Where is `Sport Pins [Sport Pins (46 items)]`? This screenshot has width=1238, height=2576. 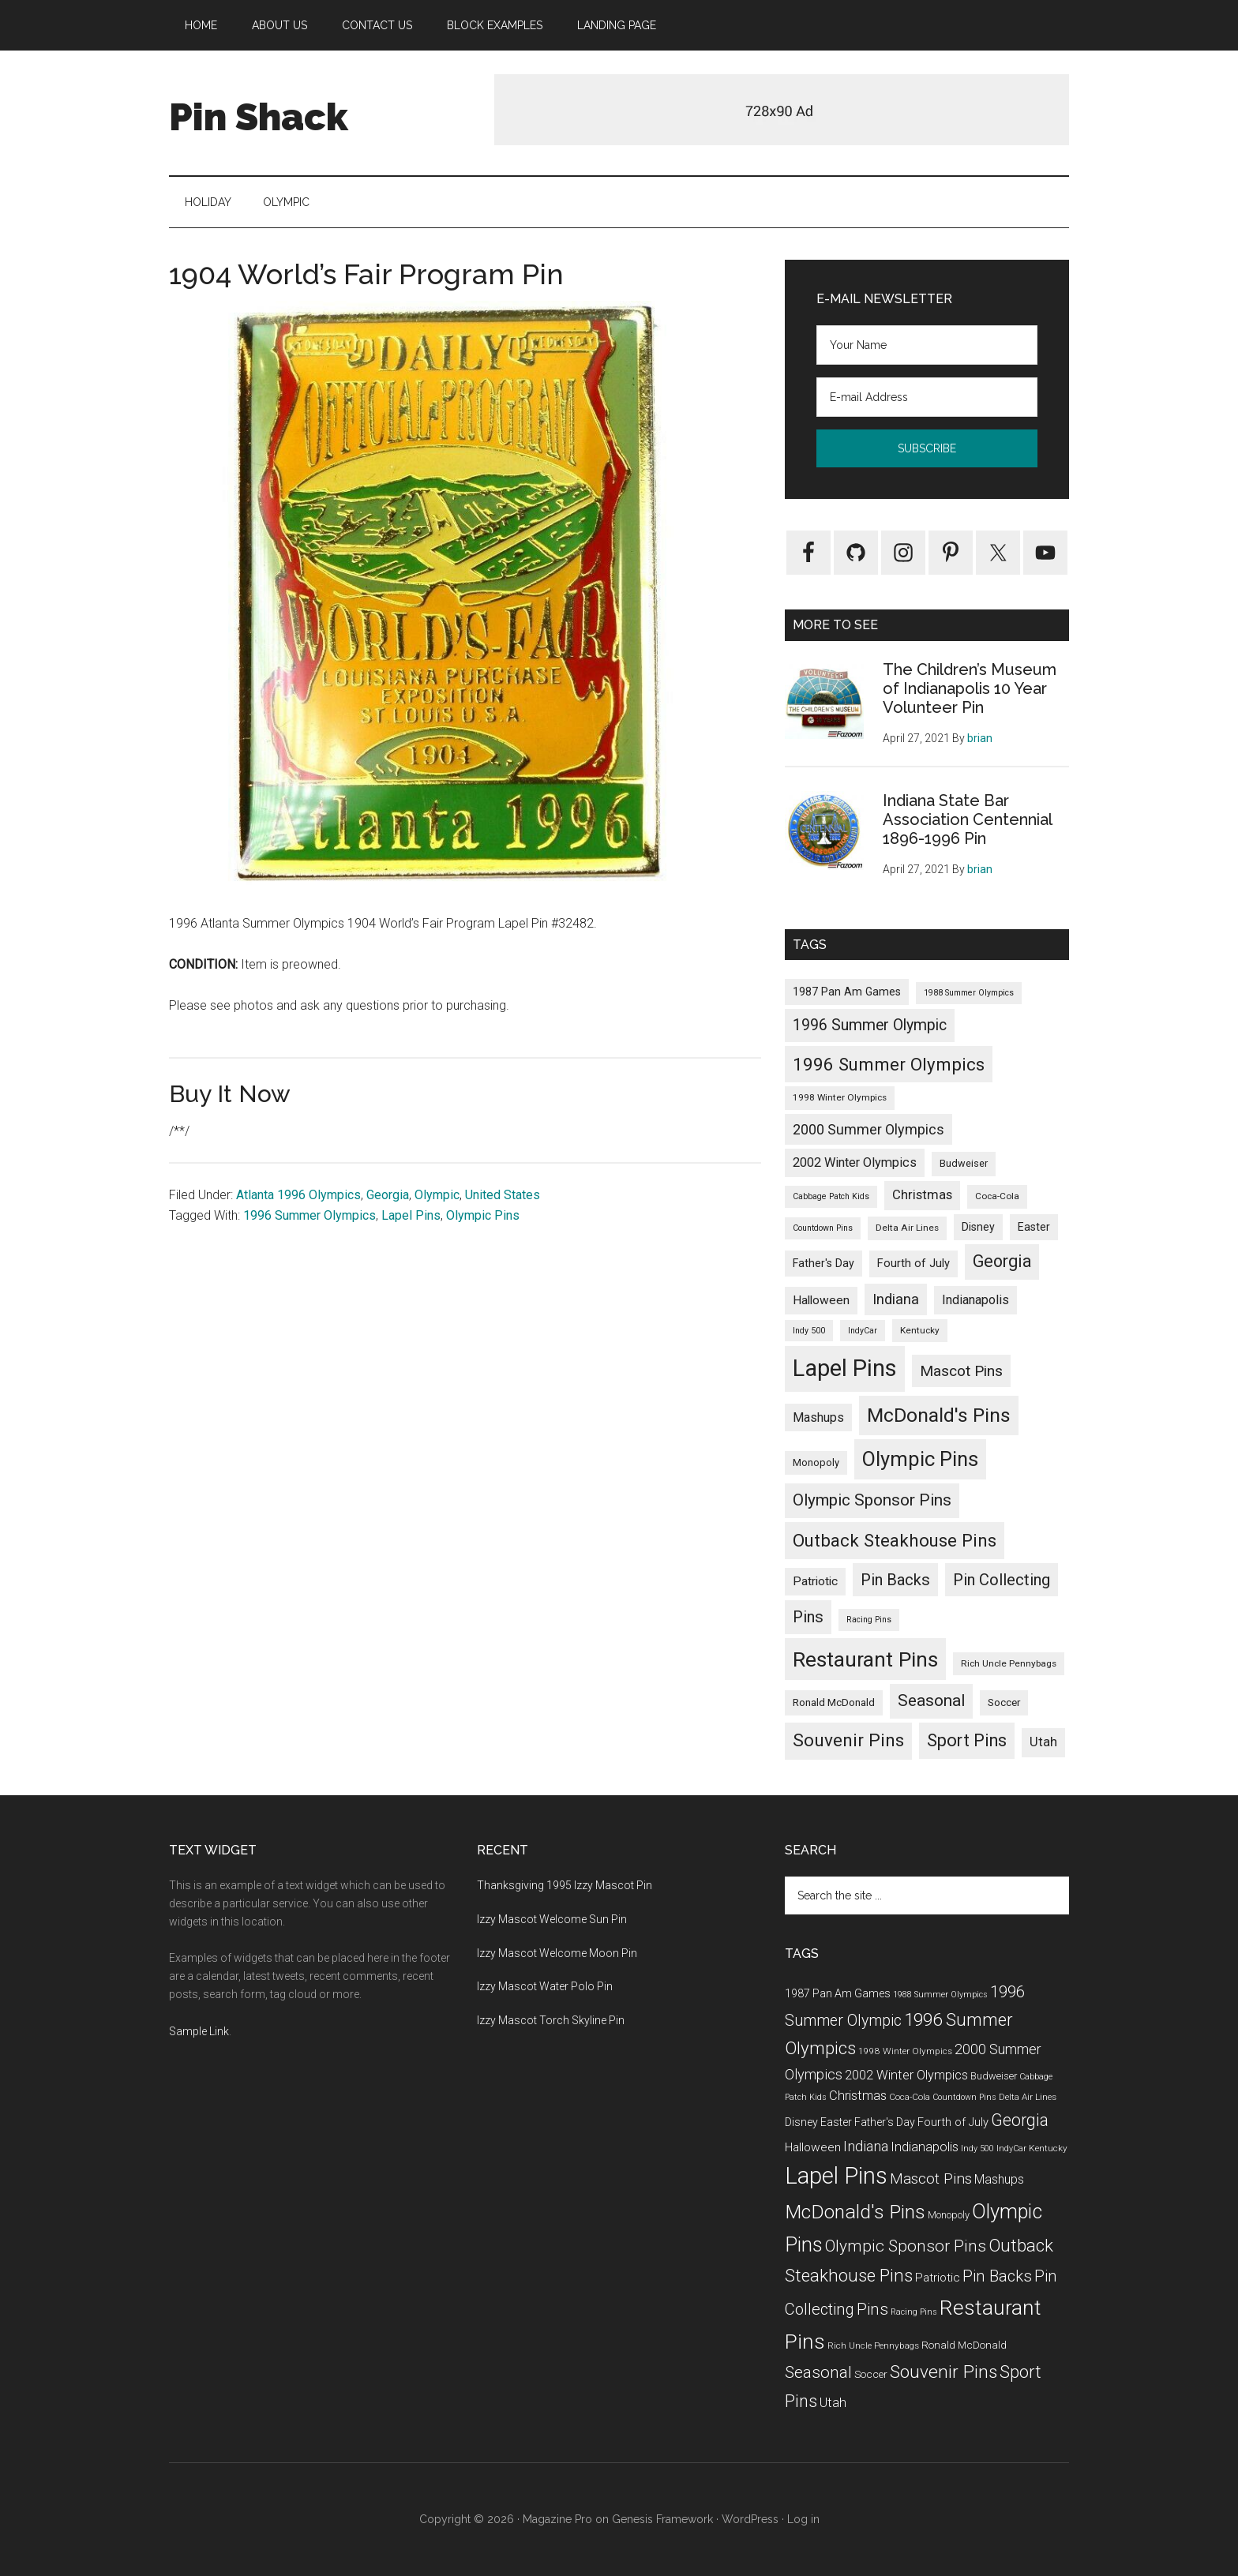
Sport Pins [Sport Pins (46 items)] is located at coordinates (967, 1740).